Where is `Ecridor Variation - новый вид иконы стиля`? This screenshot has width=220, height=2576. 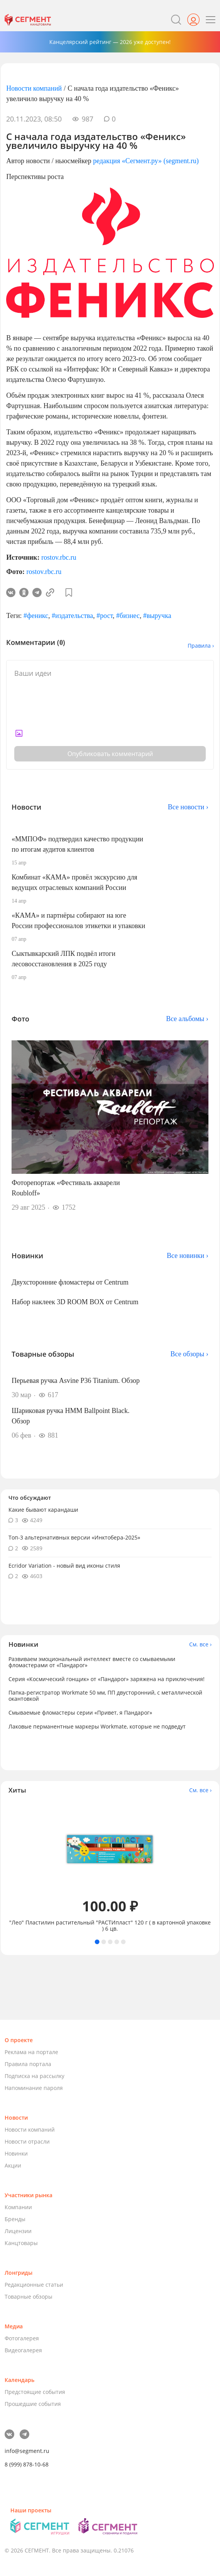
Ecridor Variation - новый вид иконы стиля is located at coordinates (64, 1565).